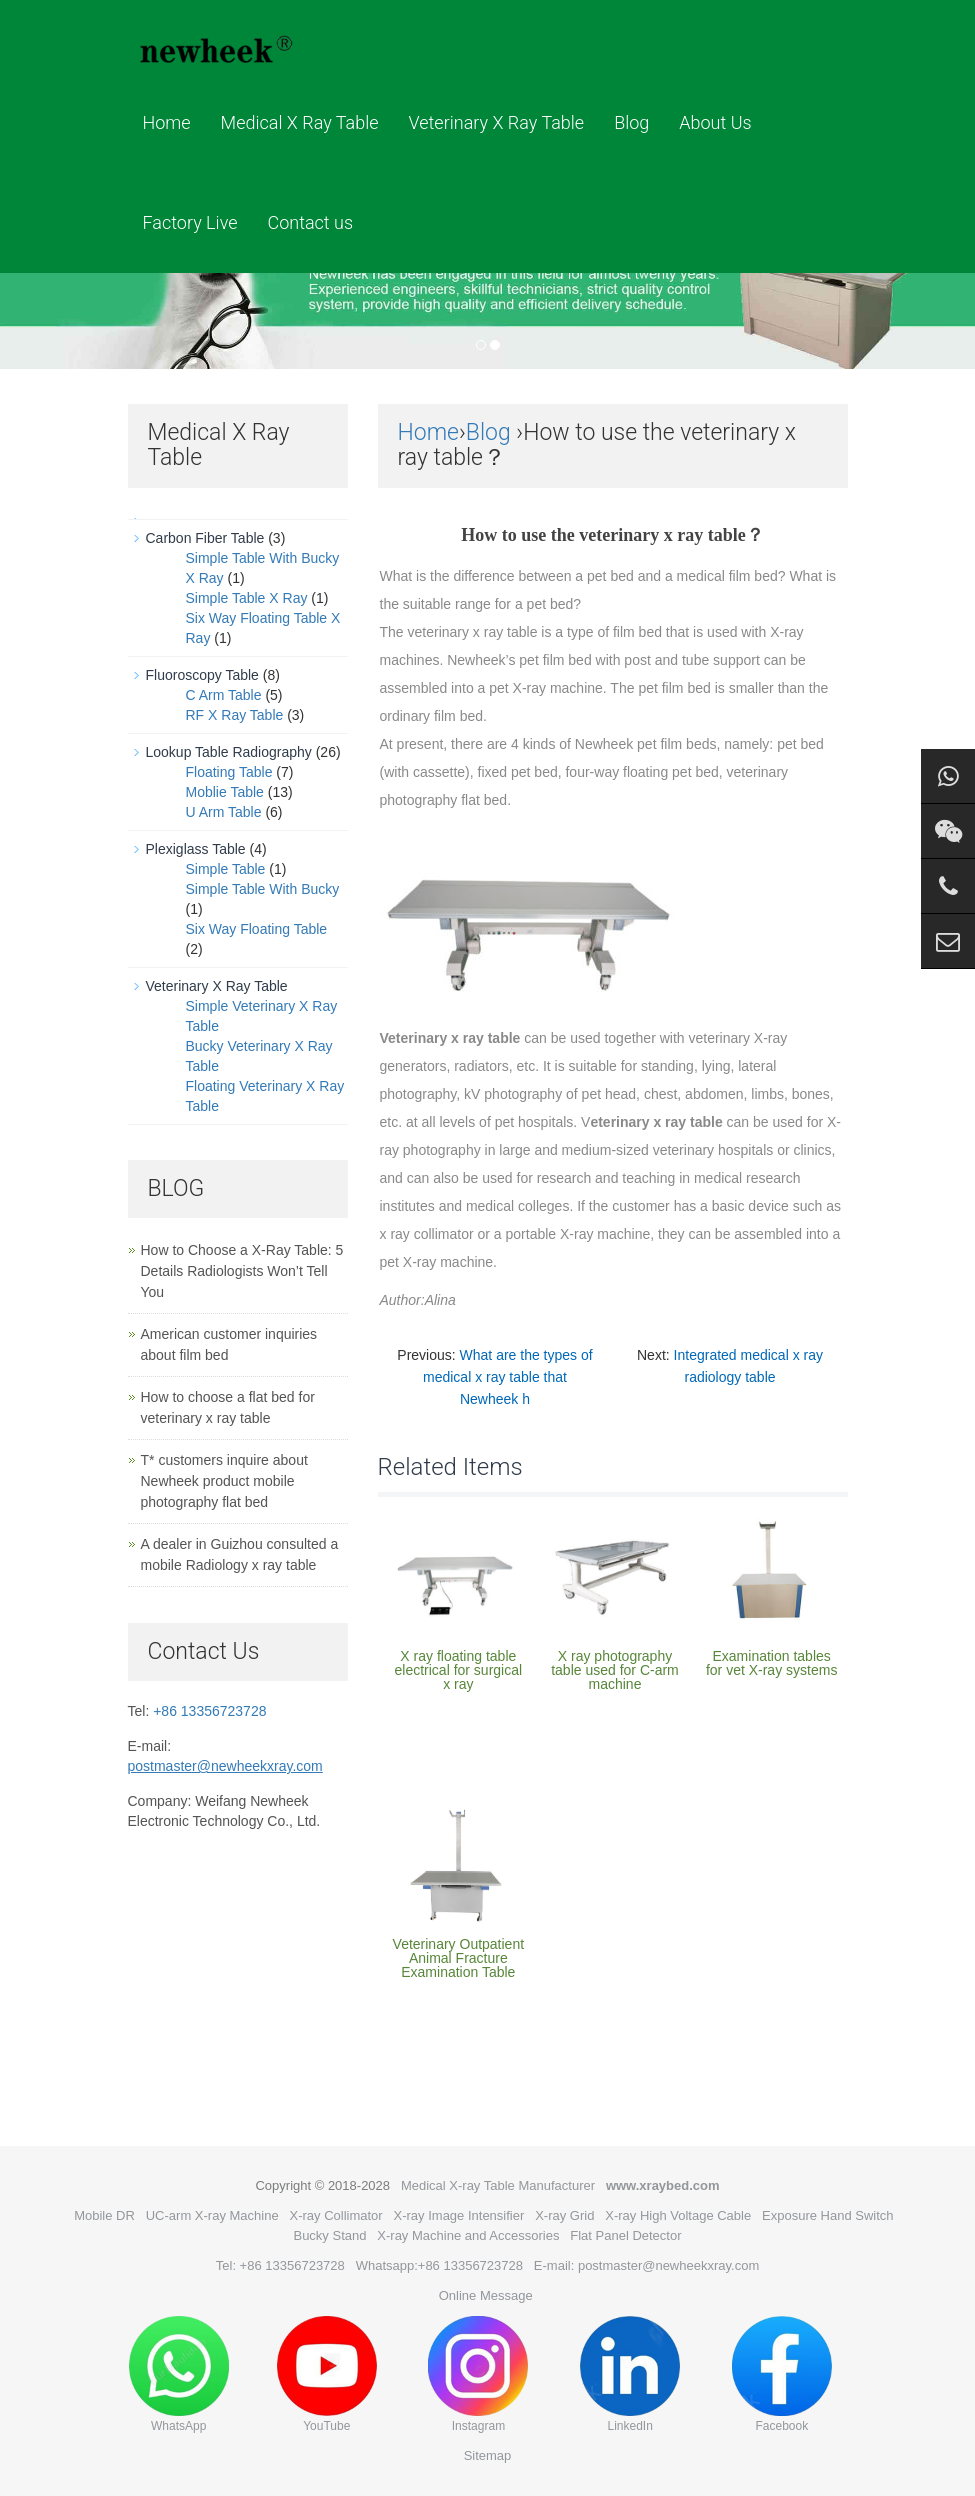 This screenshot has height=2496, width=975. What do you see at coordinates (179, 2374) in the screenshot?
I see `WhatsApp` at bounding box center [179, 2374].